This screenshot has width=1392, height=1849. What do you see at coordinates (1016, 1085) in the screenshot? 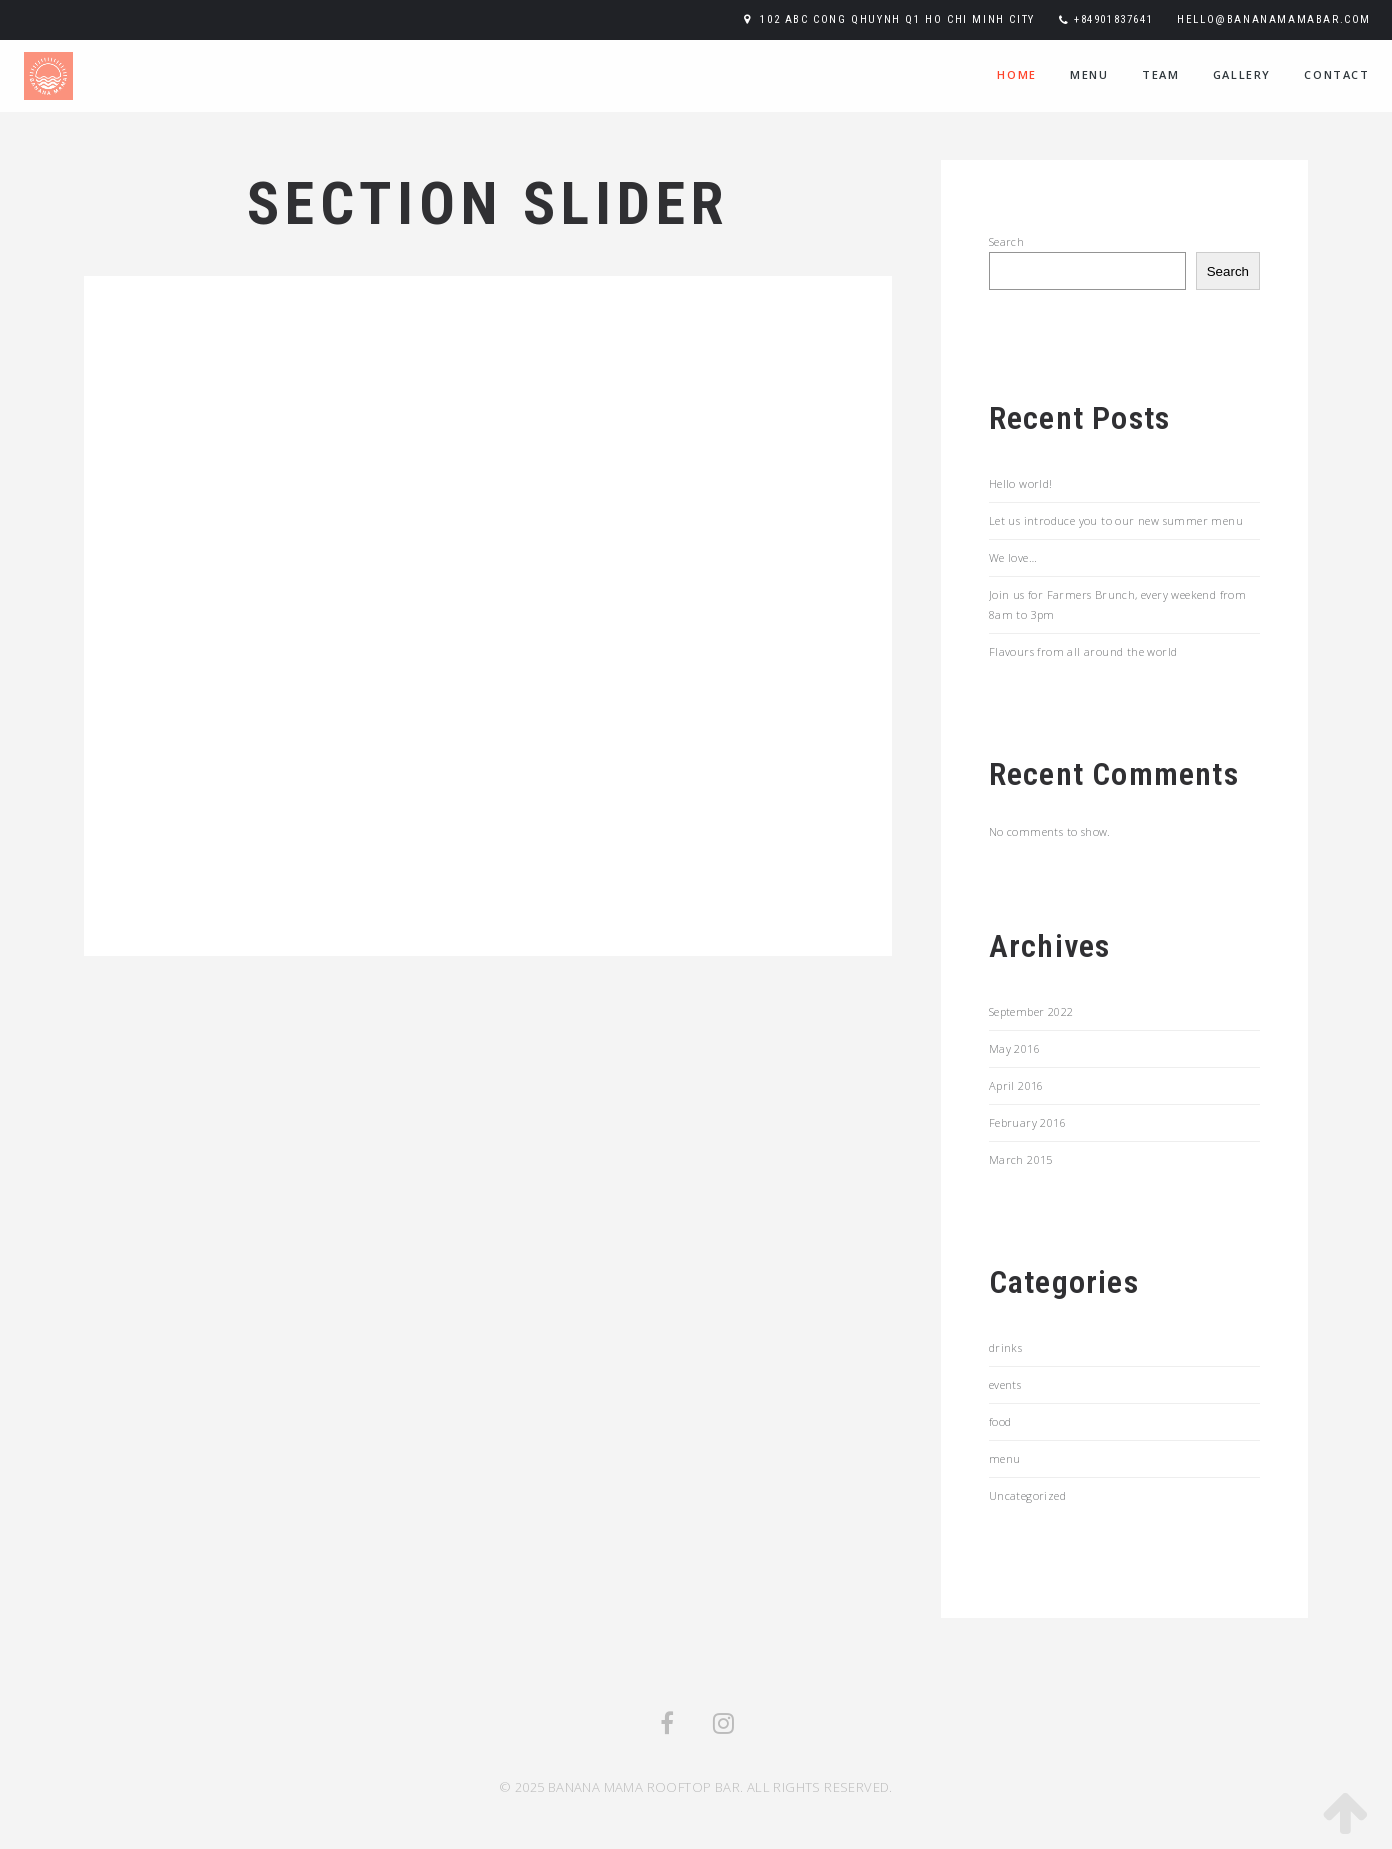
I see `April 2016` at bounding box center [1016, 1085].